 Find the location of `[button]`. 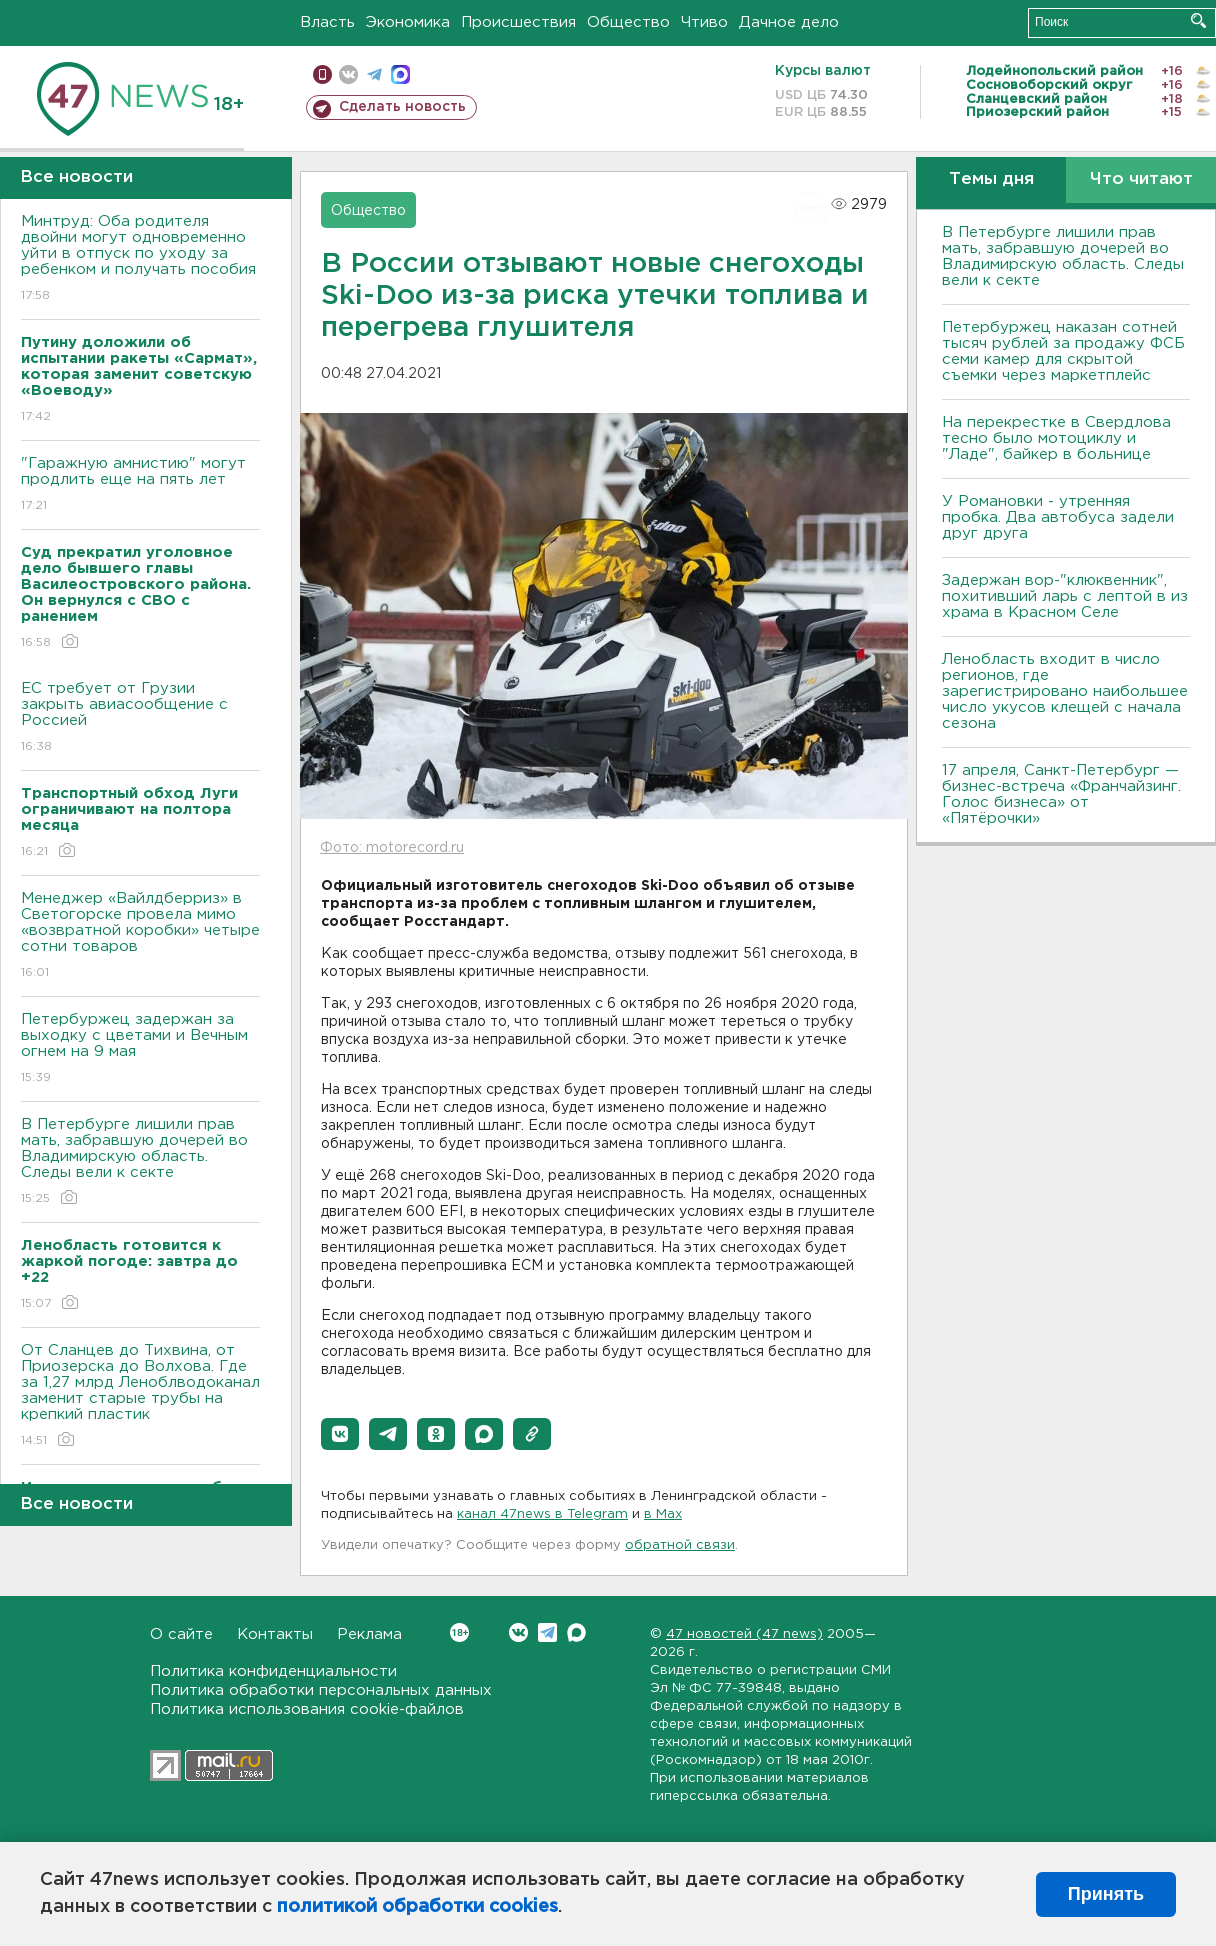

[button] is located at coordinates (340, 1434).